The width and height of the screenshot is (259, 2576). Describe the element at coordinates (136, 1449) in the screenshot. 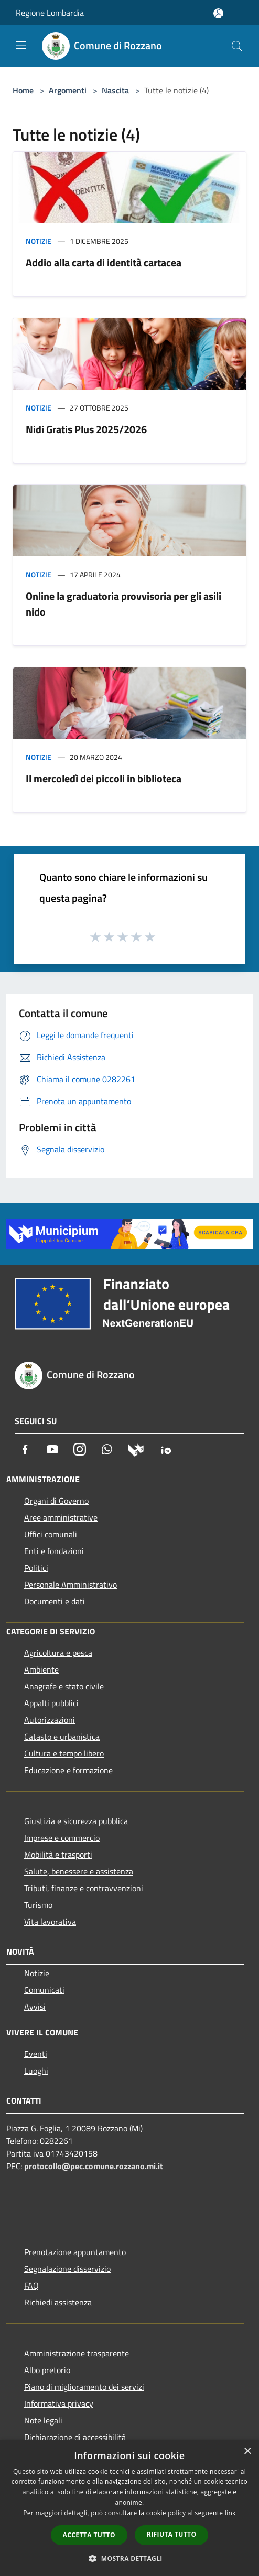

I see `[Municipium]` at that location.